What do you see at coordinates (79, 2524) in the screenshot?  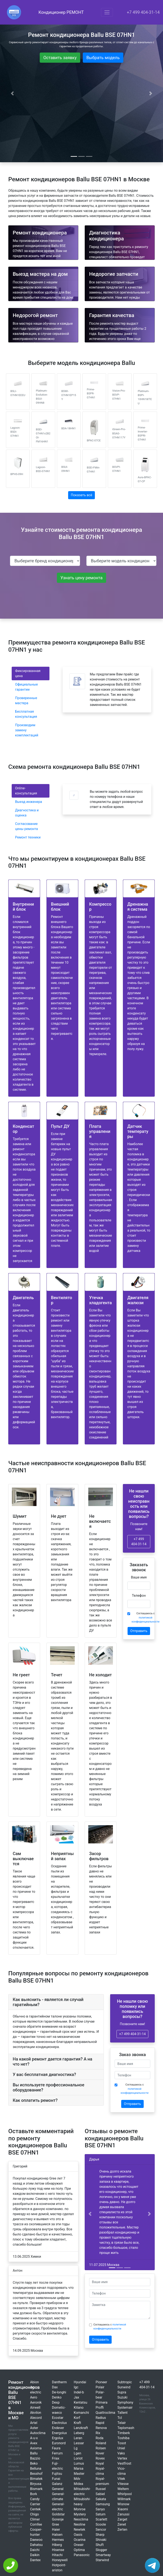 I see `Neoline` at bounding box center [79, 2524].